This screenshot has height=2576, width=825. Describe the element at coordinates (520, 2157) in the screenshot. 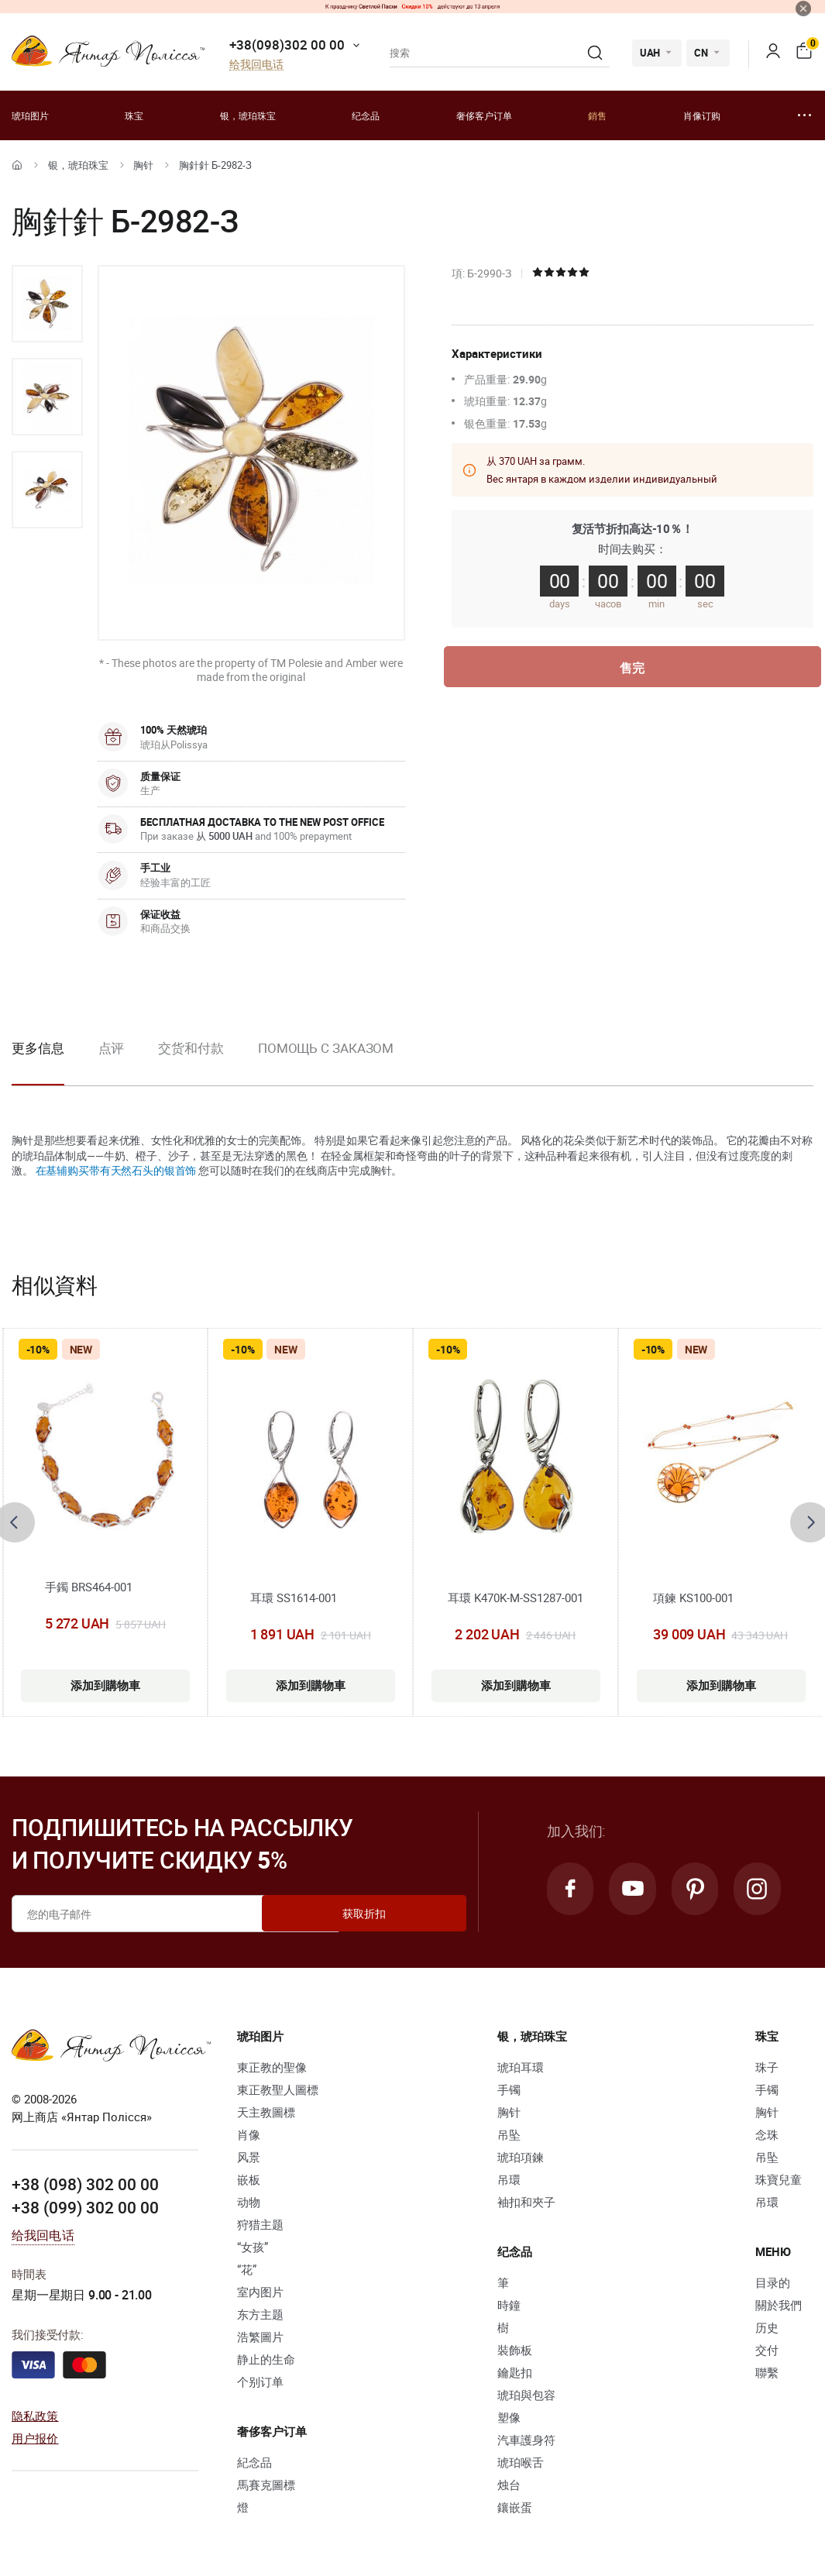

I see `琥珀項鍊` at that location.